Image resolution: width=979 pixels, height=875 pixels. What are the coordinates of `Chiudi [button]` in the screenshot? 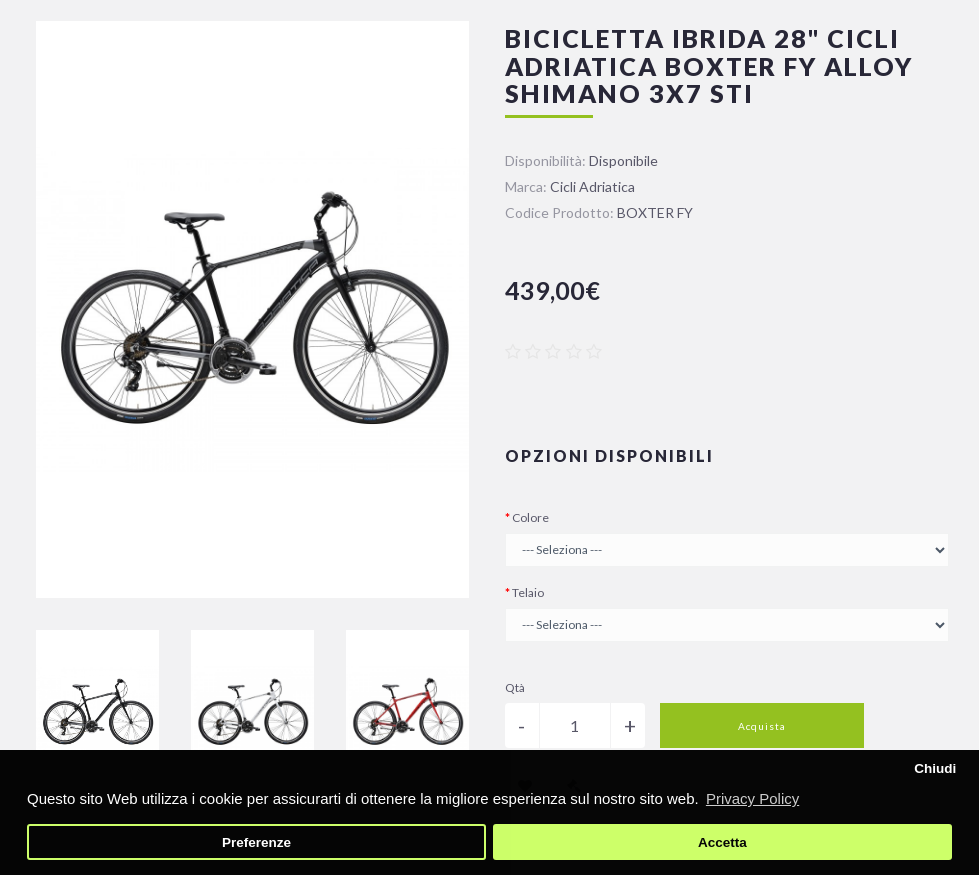 It's located at (935, 768).